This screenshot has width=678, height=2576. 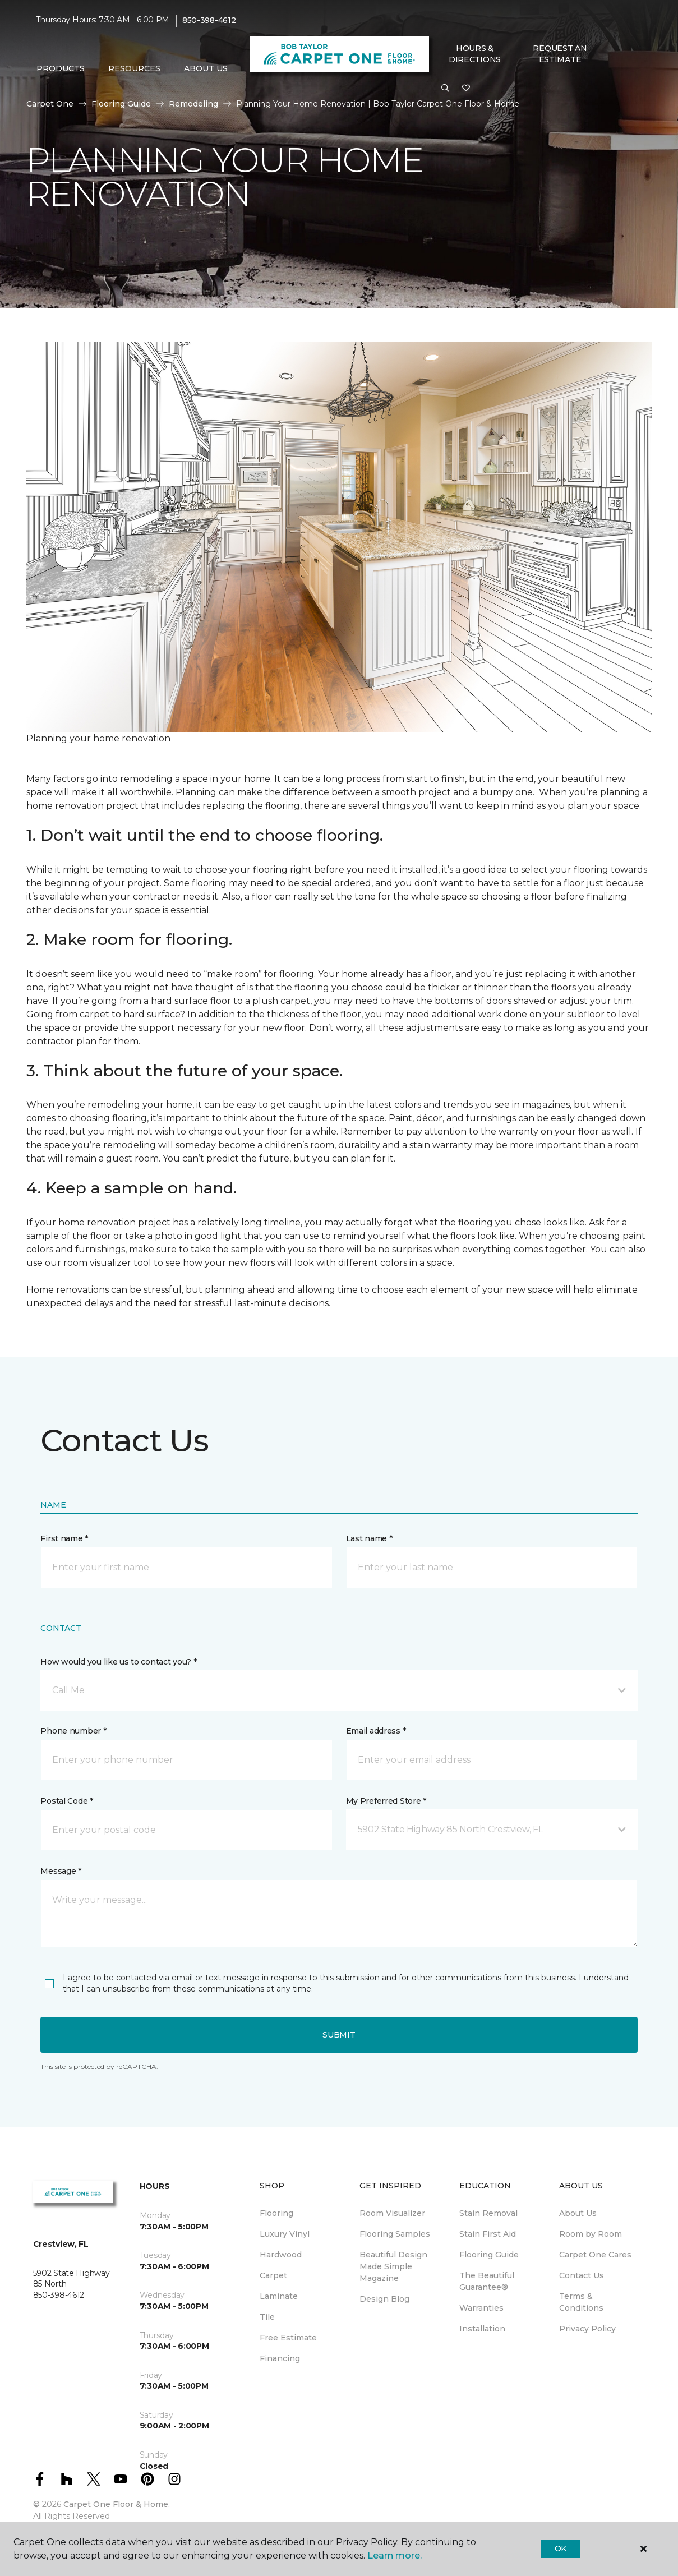 What do you see at coordinates (482, 2329) in the screenshot?
I see `Installation [menuitem]` at bounding box center [482, 2329].